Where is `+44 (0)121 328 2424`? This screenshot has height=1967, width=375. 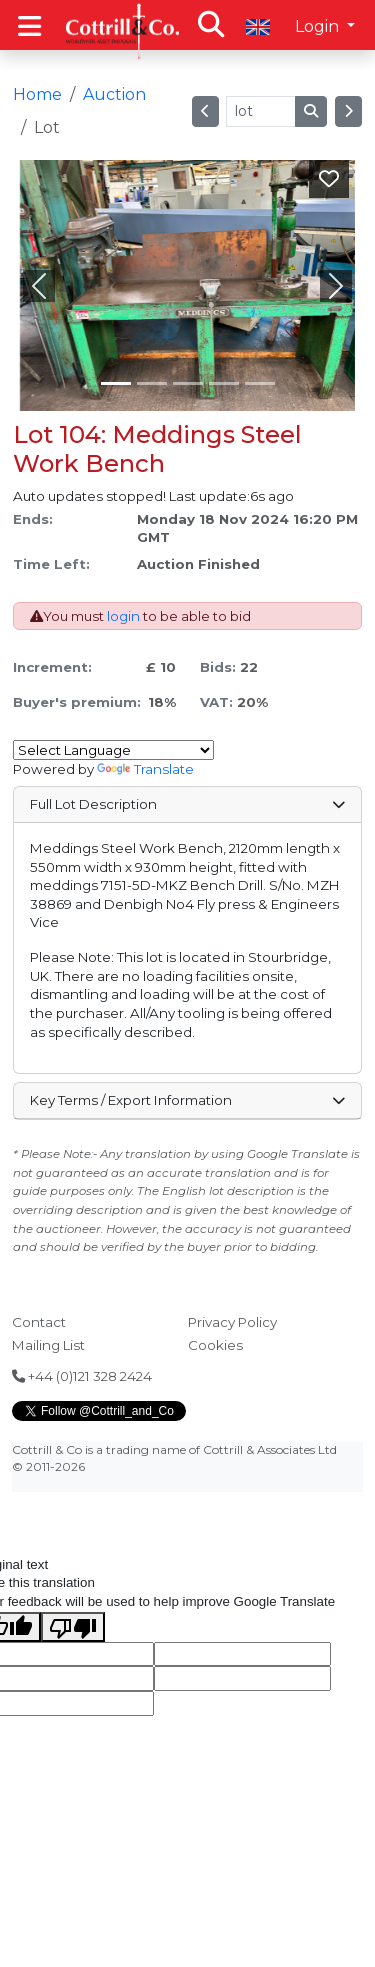 +44 (0)121 328 2424 is located at coordinates (82, 1376).